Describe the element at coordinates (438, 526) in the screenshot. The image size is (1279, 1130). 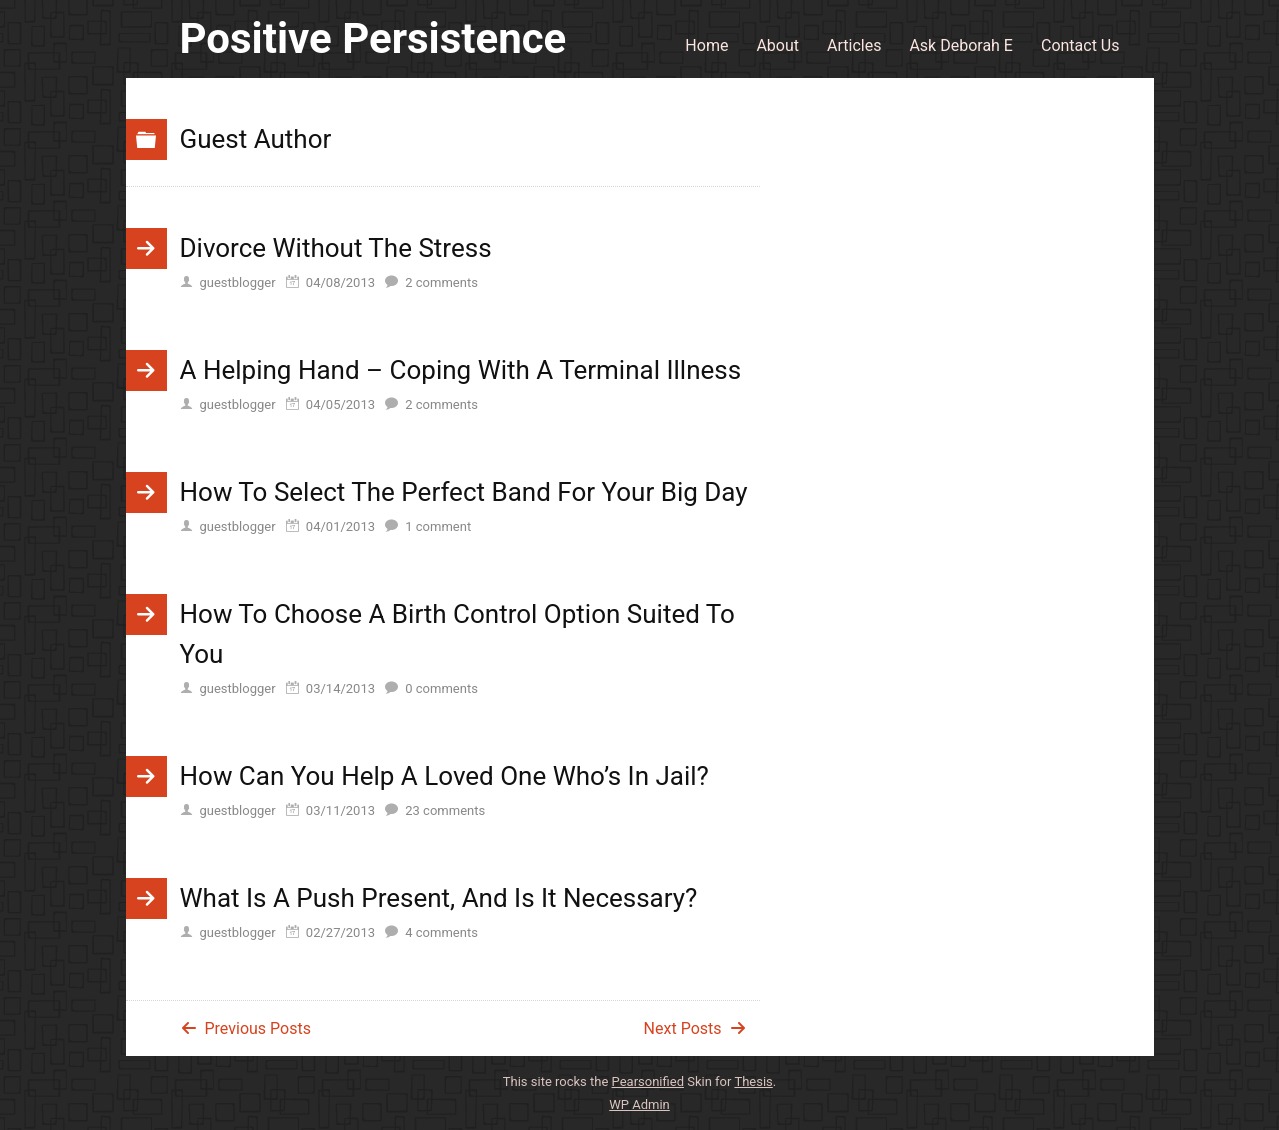
I see `comment` at that location.